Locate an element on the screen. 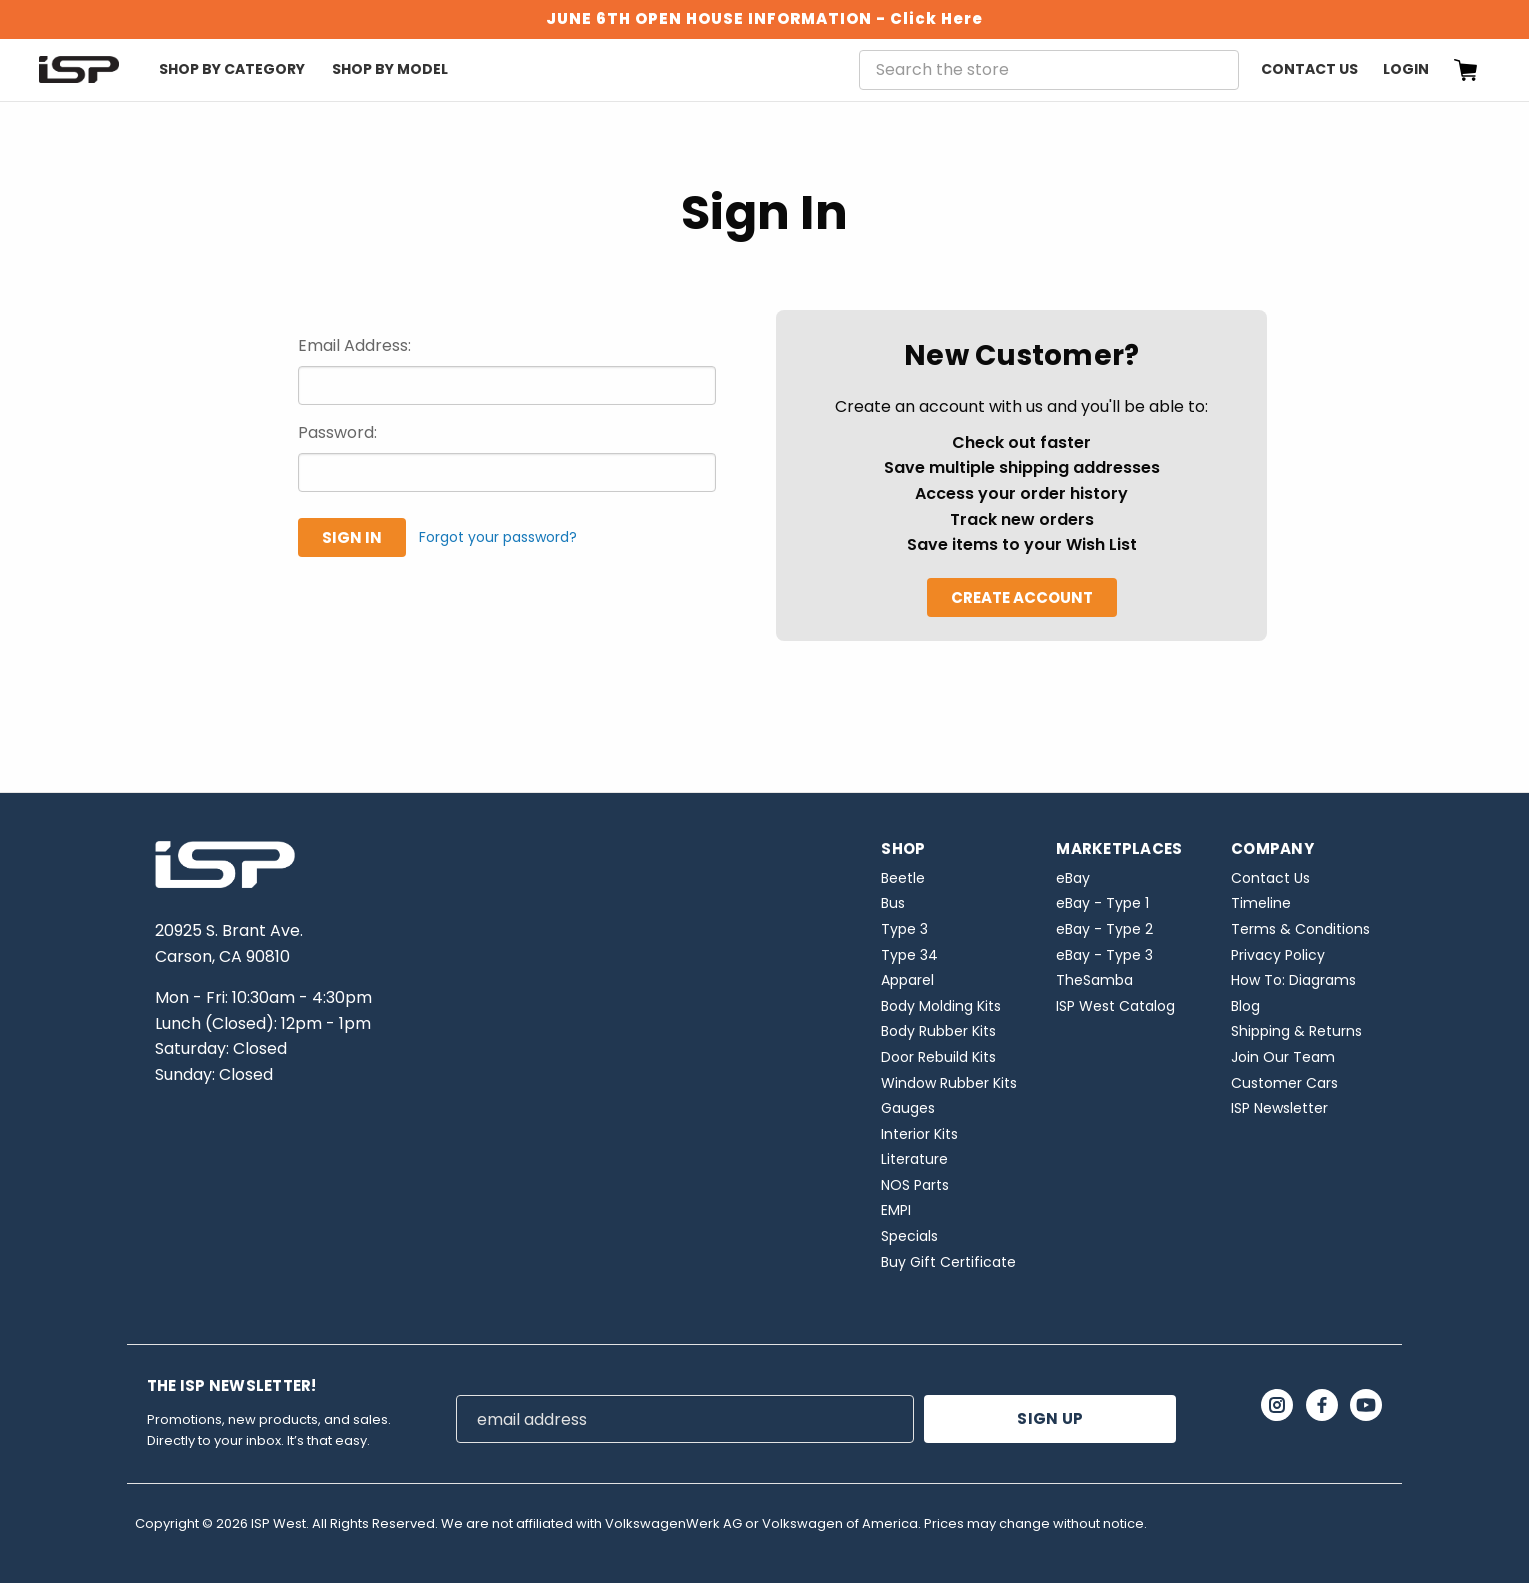  Body Rubber Kits is located at coordinates (938, 1031).